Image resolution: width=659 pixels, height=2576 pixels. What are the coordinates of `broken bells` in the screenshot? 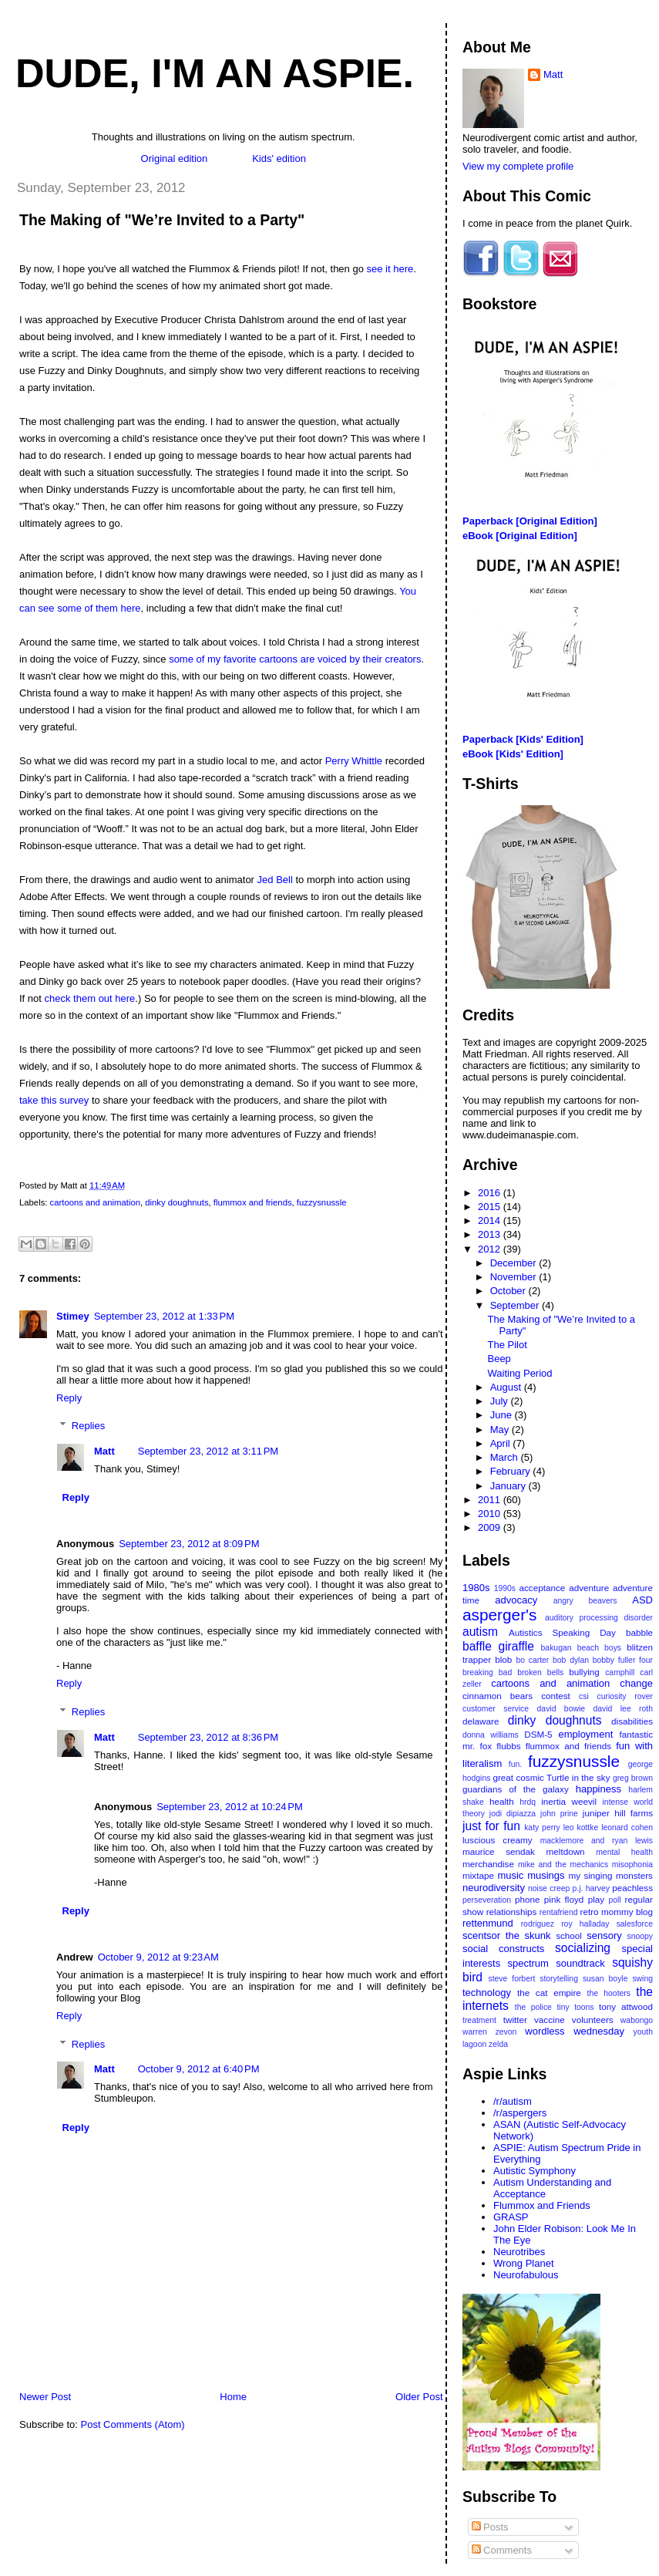 It's located at (540, 1672).